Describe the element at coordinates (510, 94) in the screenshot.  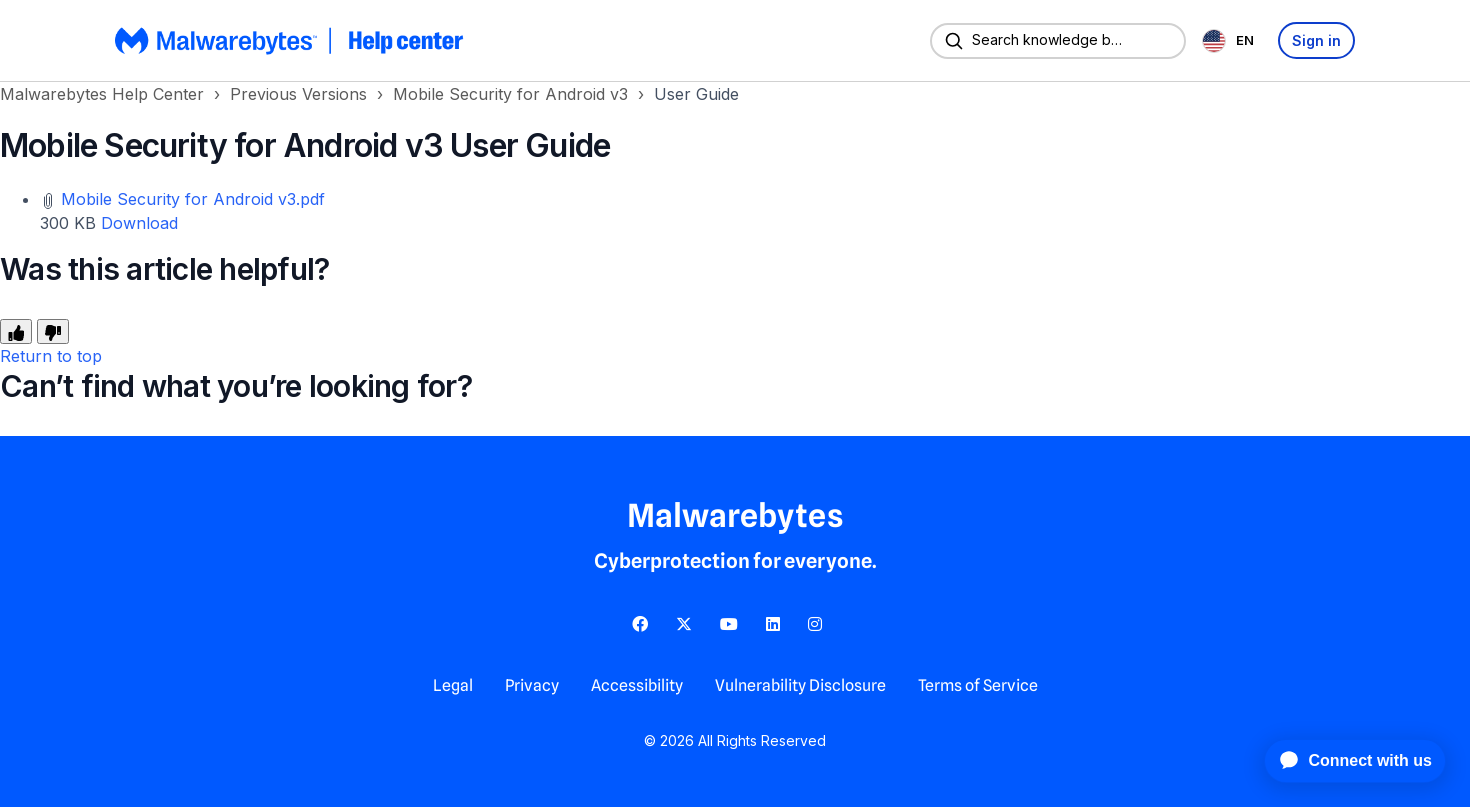
I see `Mobile Security for Android v3` at that location.